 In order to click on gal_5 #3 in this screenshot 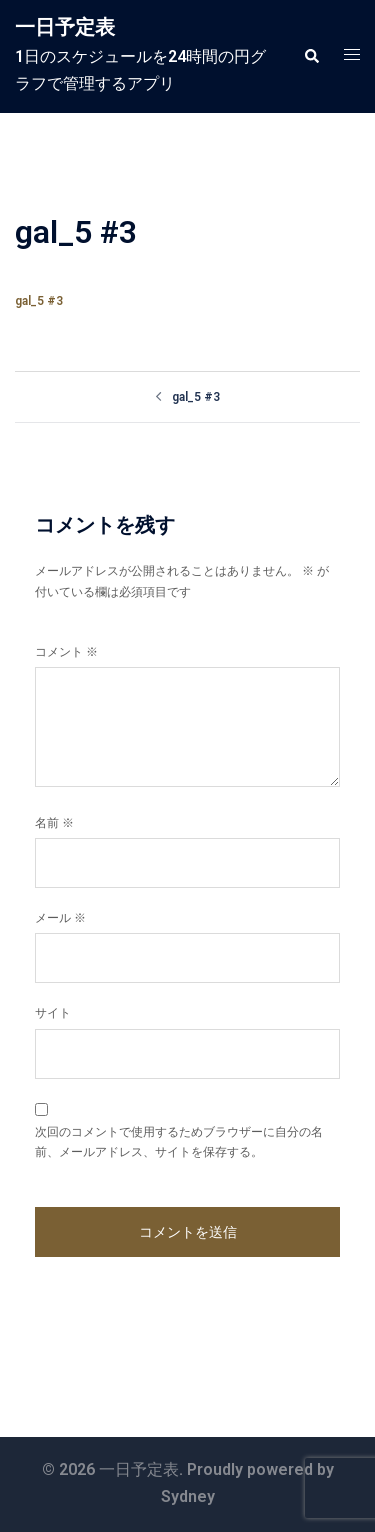, I will do `click(39, 301)`.